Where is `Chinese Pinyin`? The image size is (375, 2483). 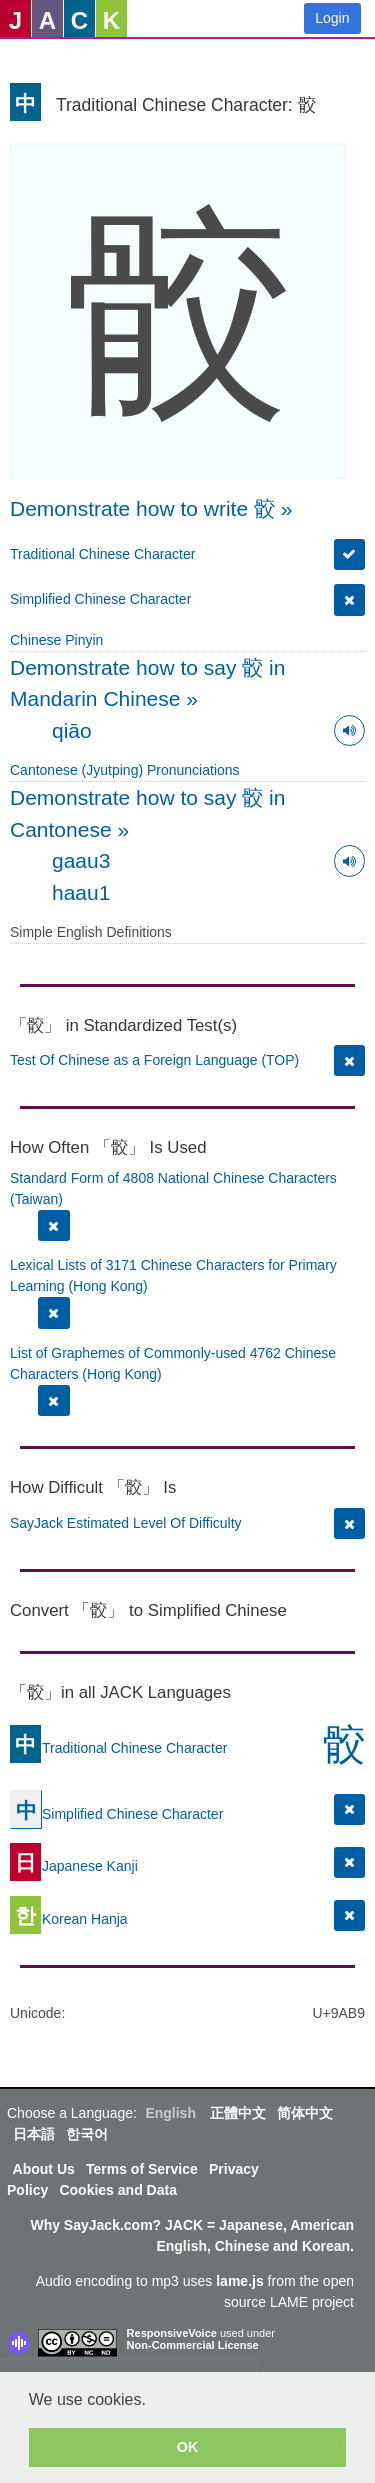 Chinese Pinyin is located at coordinates (56, 640).